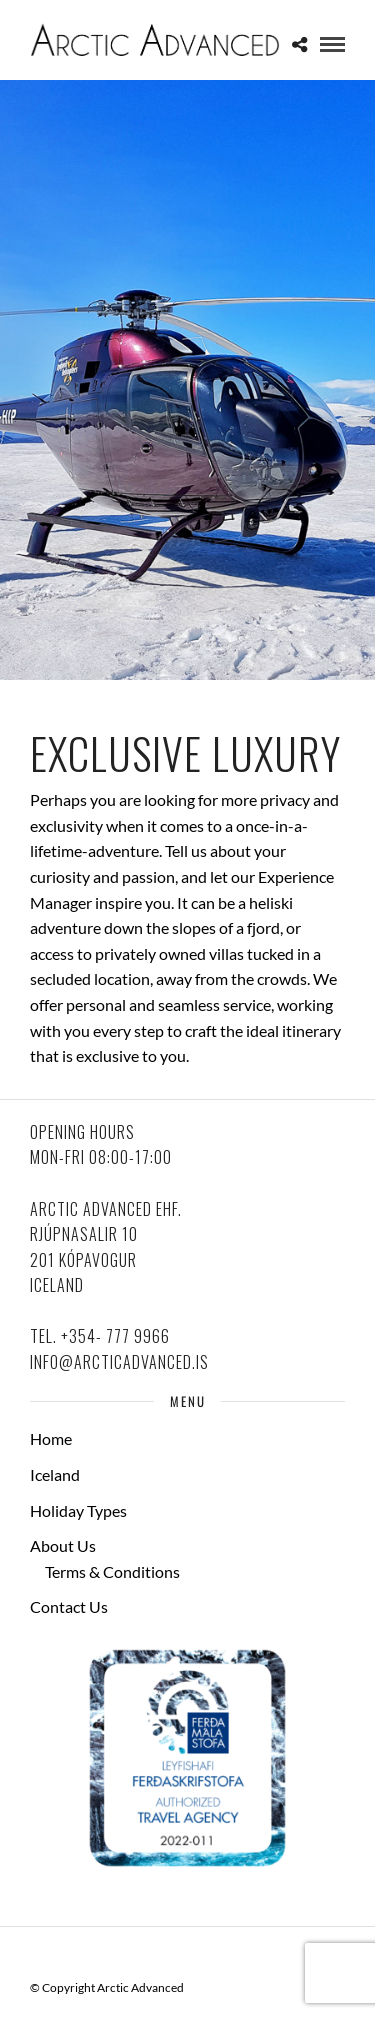 The image size is (375, 2017). I want to click on Holiday Types, so click(78, 1510).